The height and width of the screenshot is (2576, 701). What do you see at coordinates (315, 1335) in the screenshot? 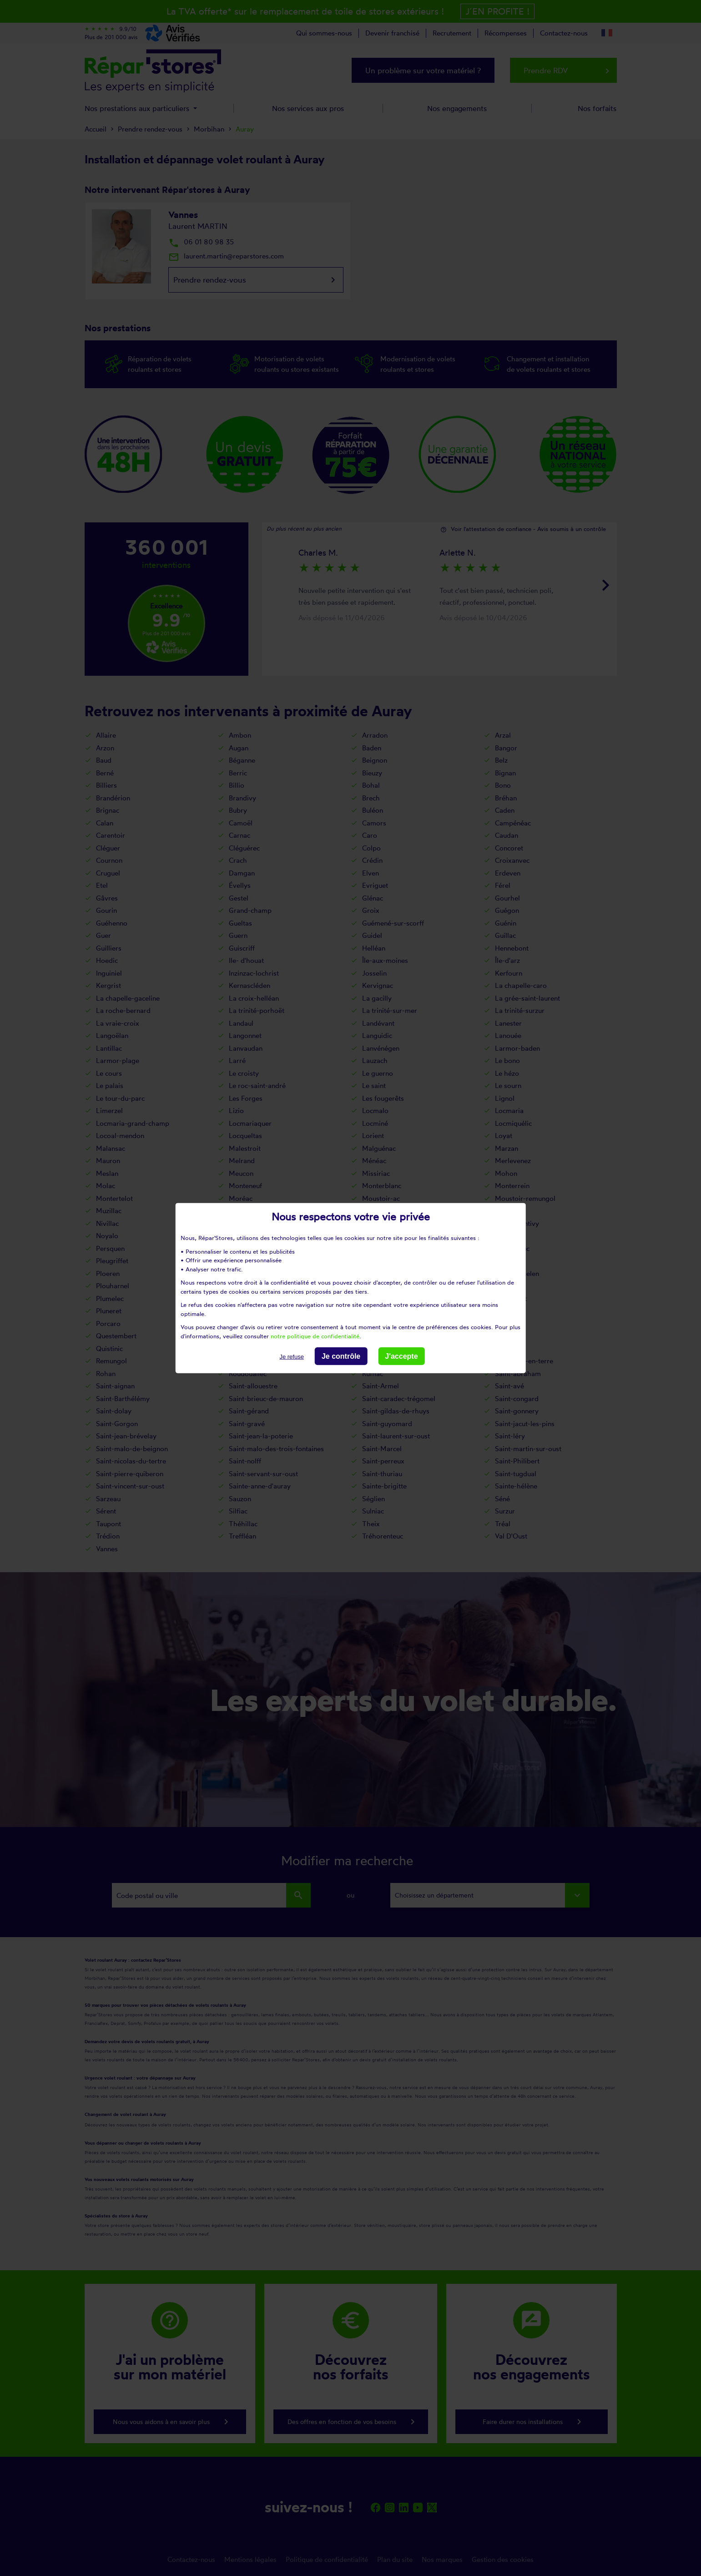
I see `notre politique de confidentialité` at bounding box center [315, 1335].